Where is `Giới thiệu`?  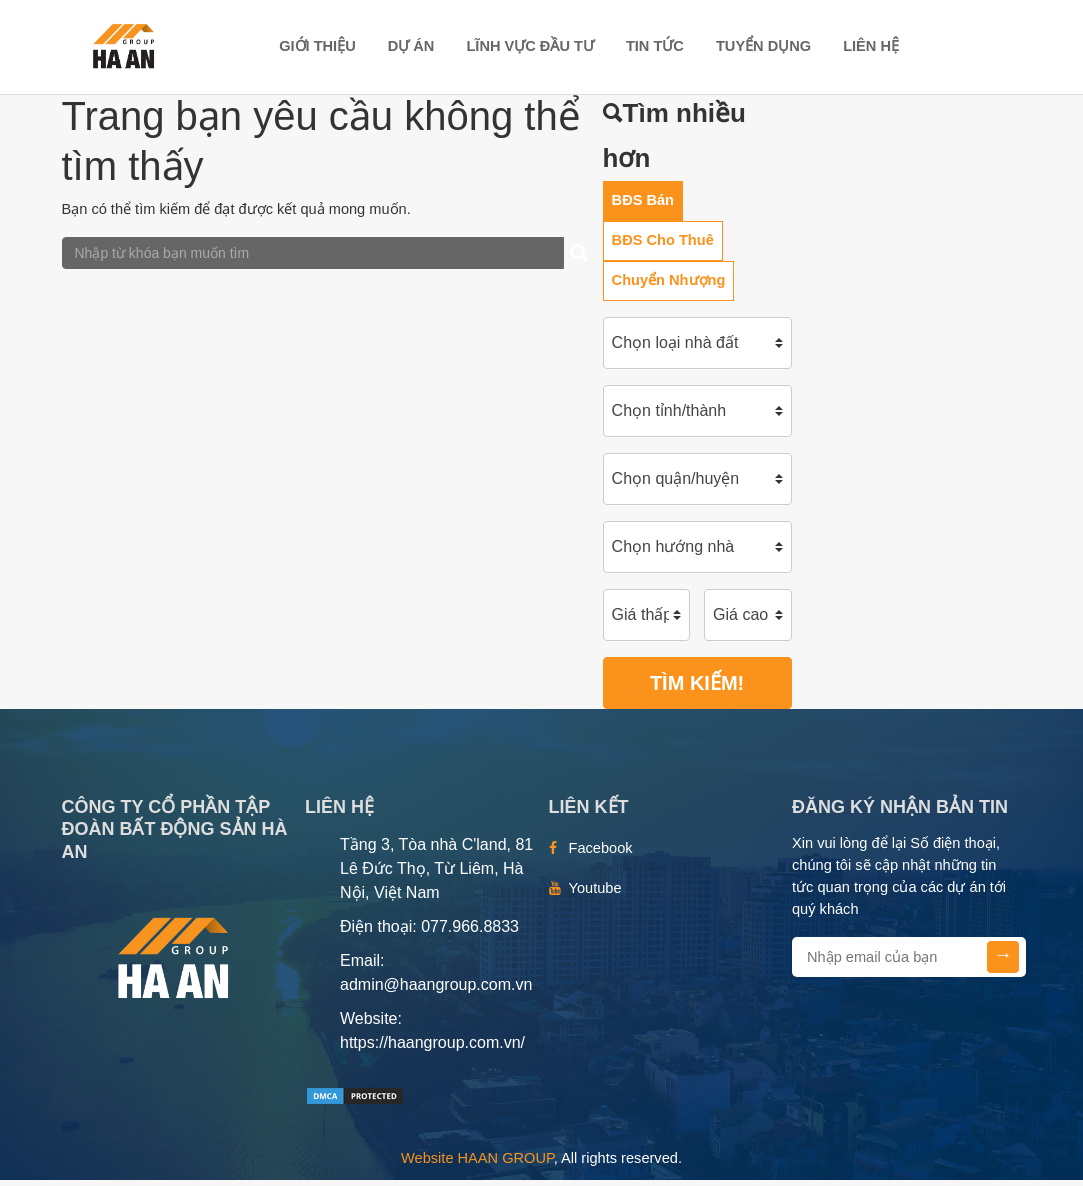 Giới thiệu is located at coordinates (317, 47).